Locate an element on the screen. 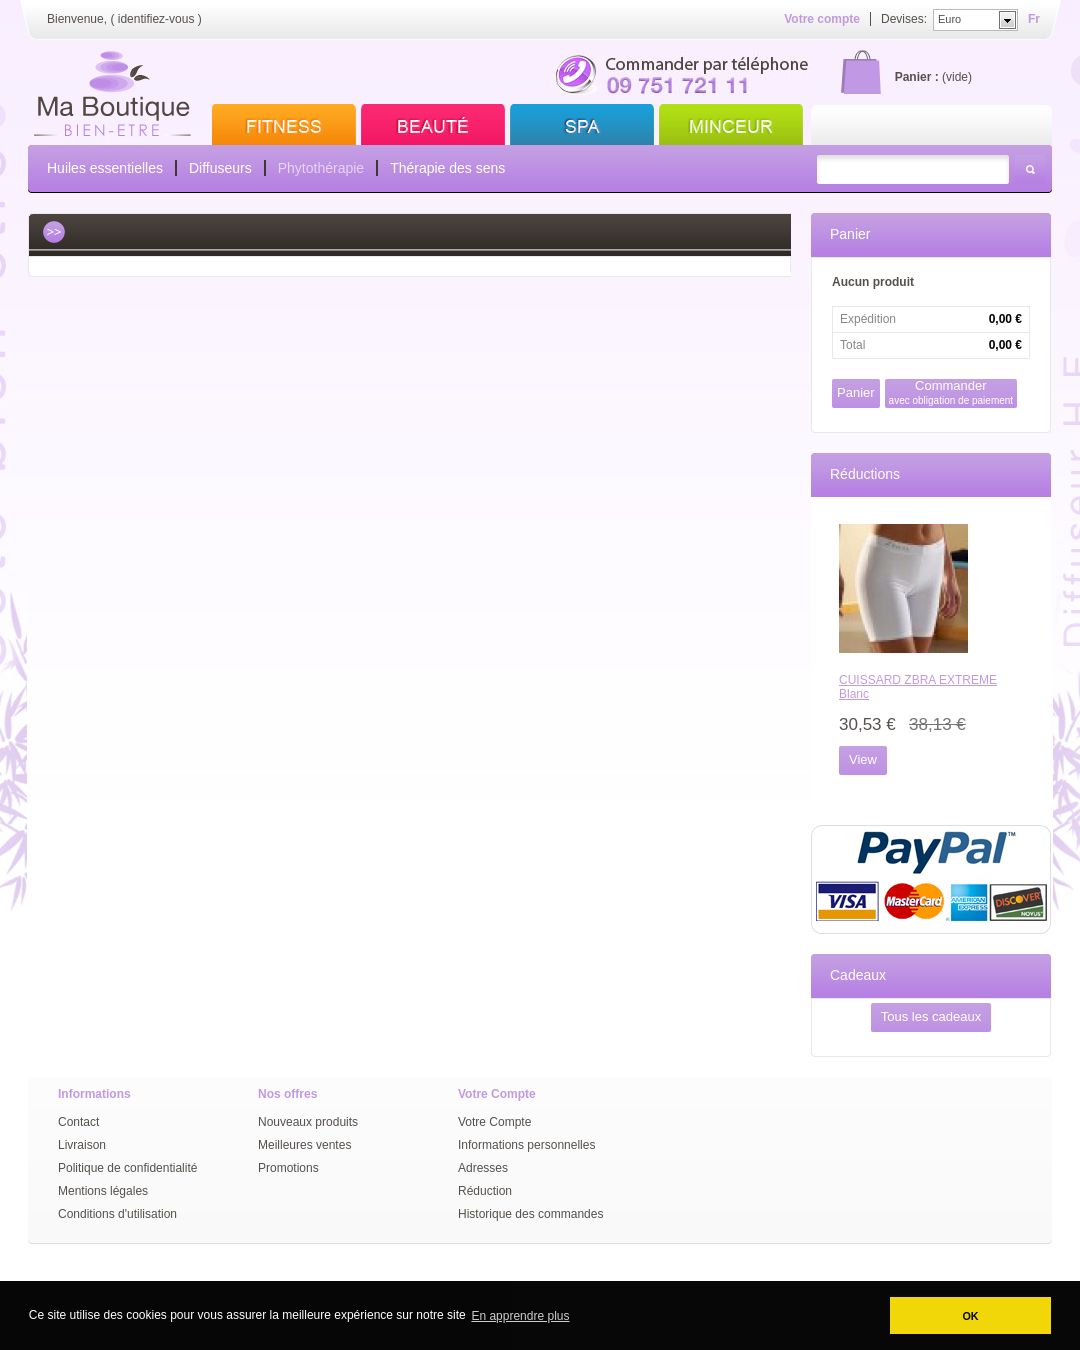 This screenshot has height=1350, width=1080. Historique des commandes is located at coordinates (530, 1214).